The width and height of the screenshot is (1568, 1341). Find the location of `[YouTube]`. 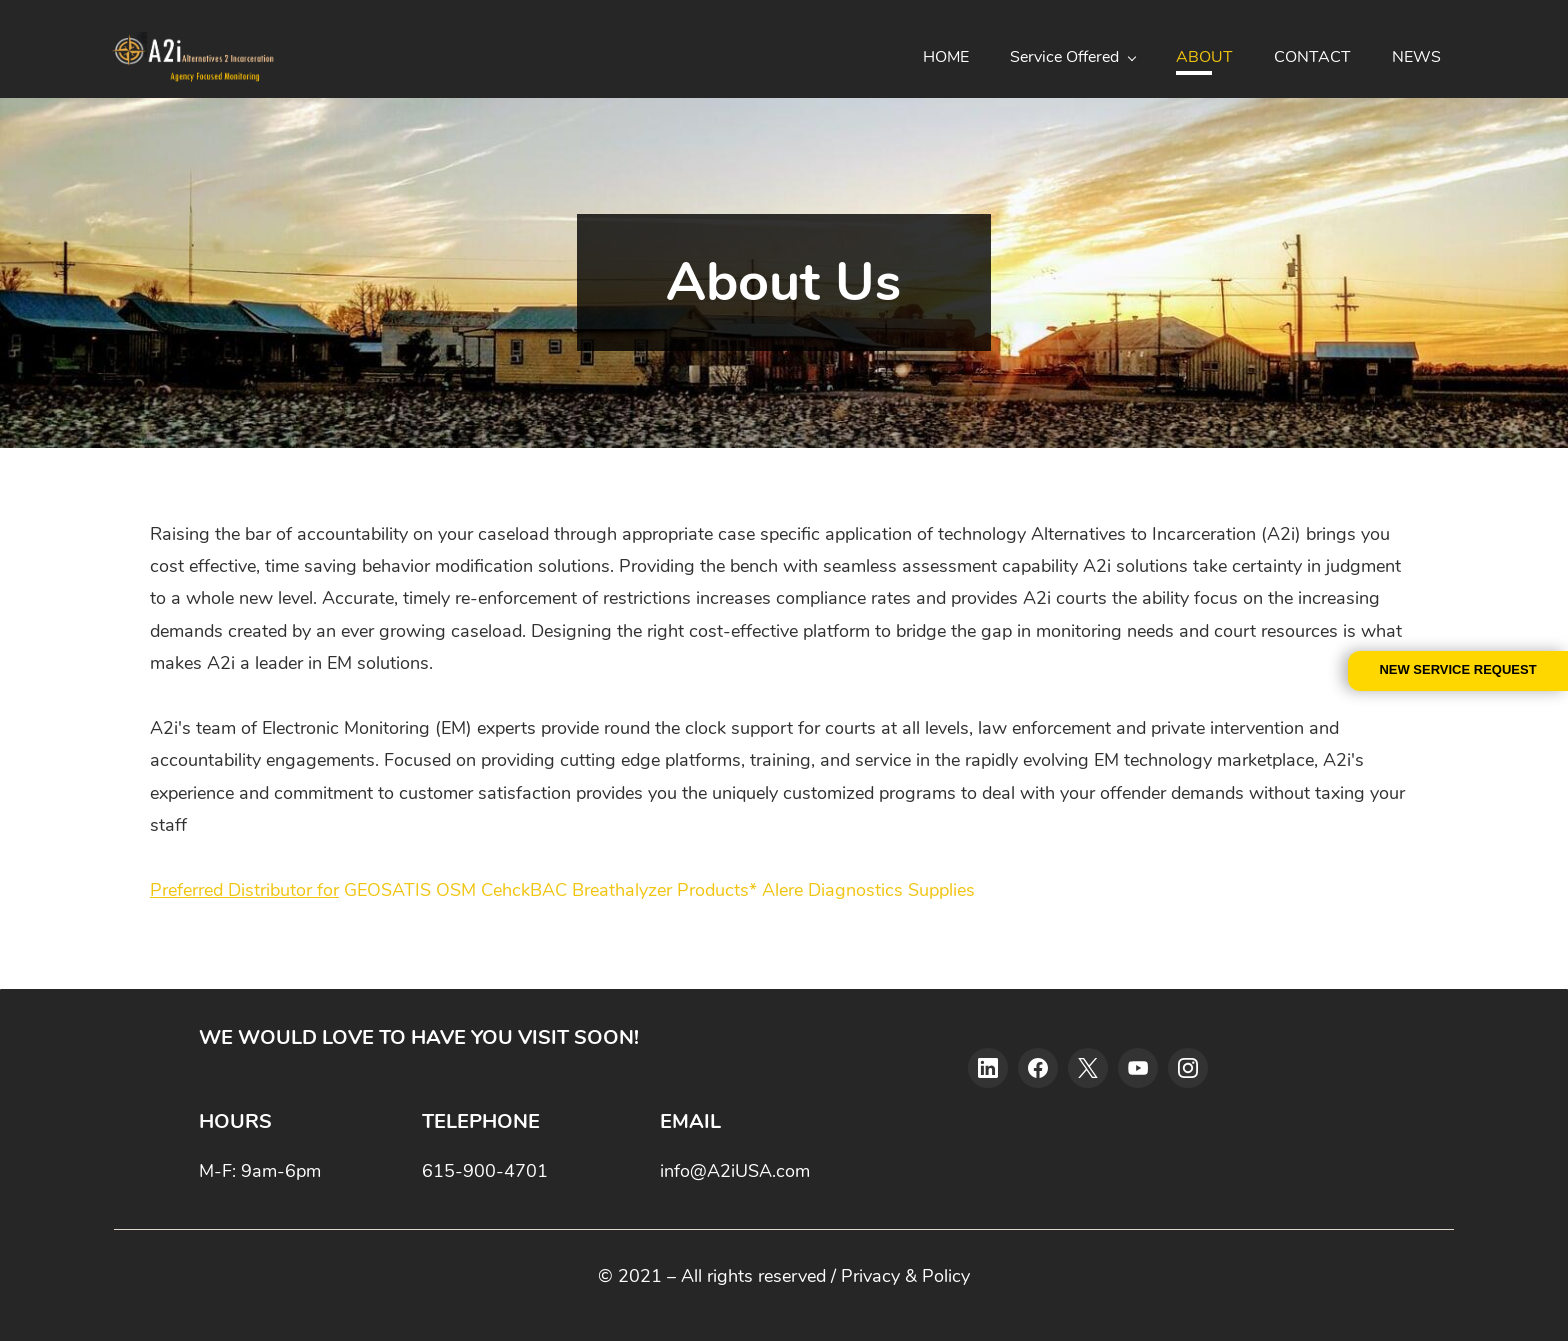

[YouTube] is located at coordinates (1138, 1067).